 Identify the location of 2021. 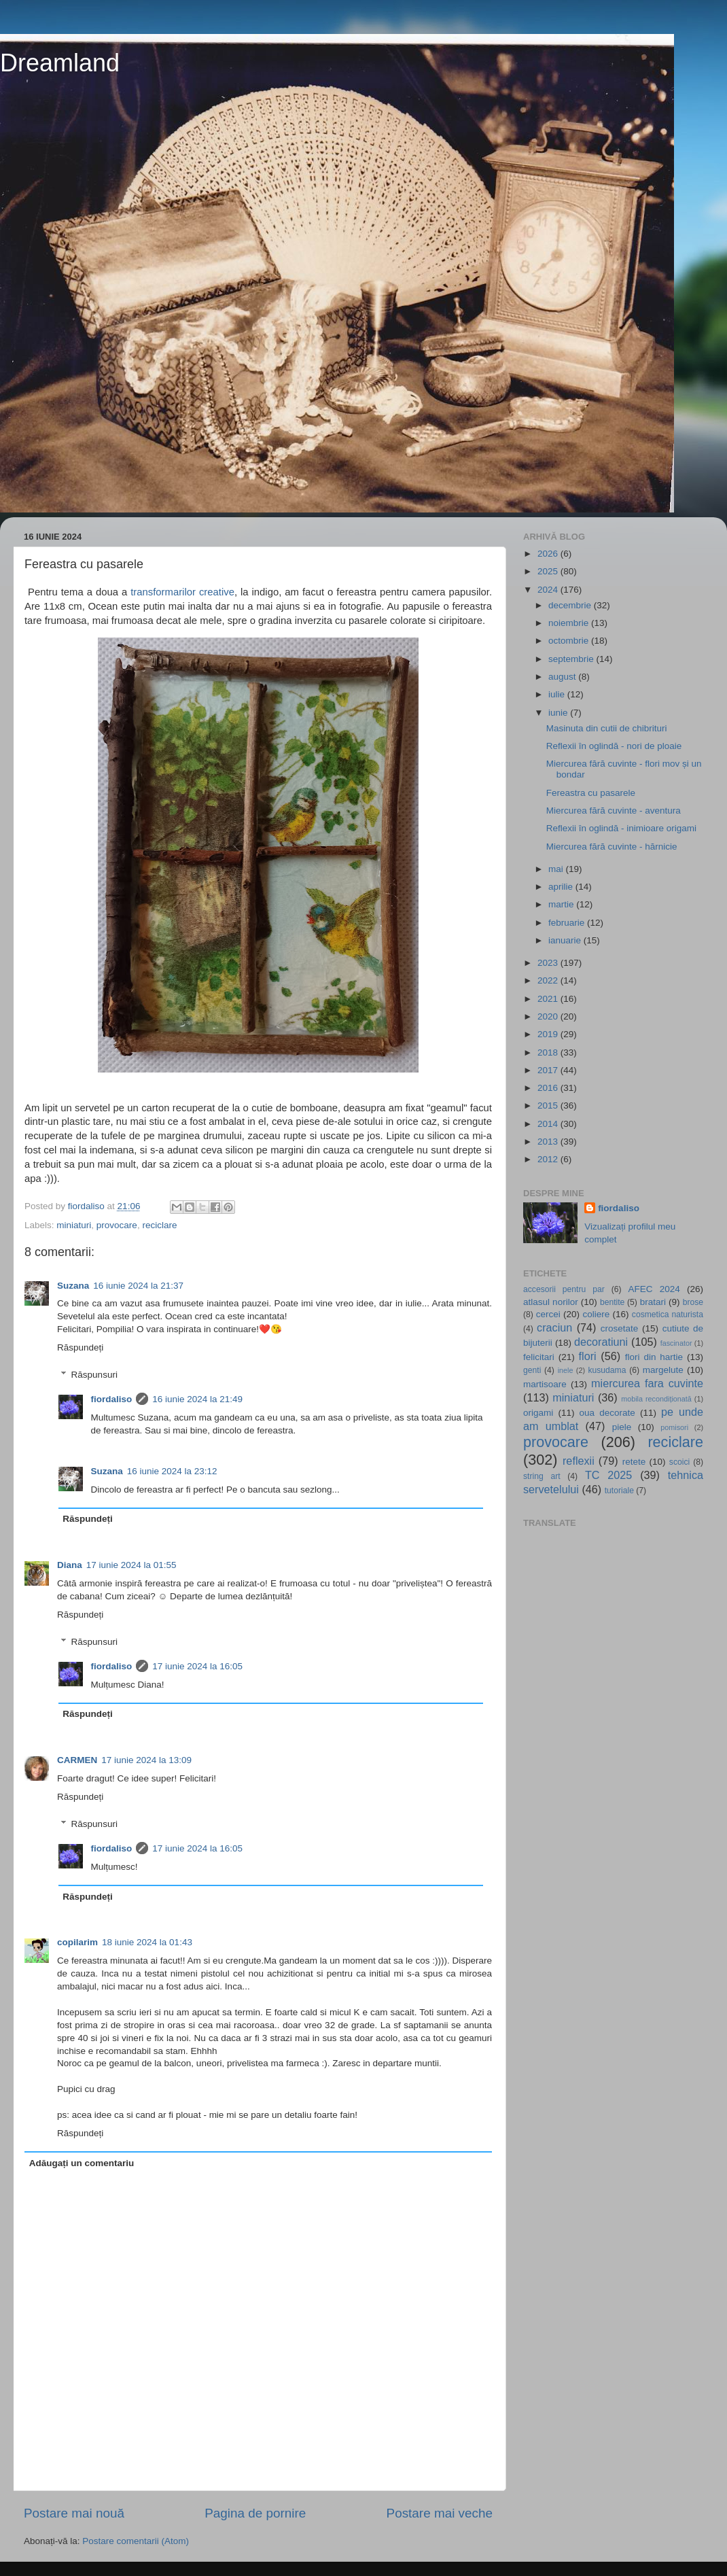
(549, 999).